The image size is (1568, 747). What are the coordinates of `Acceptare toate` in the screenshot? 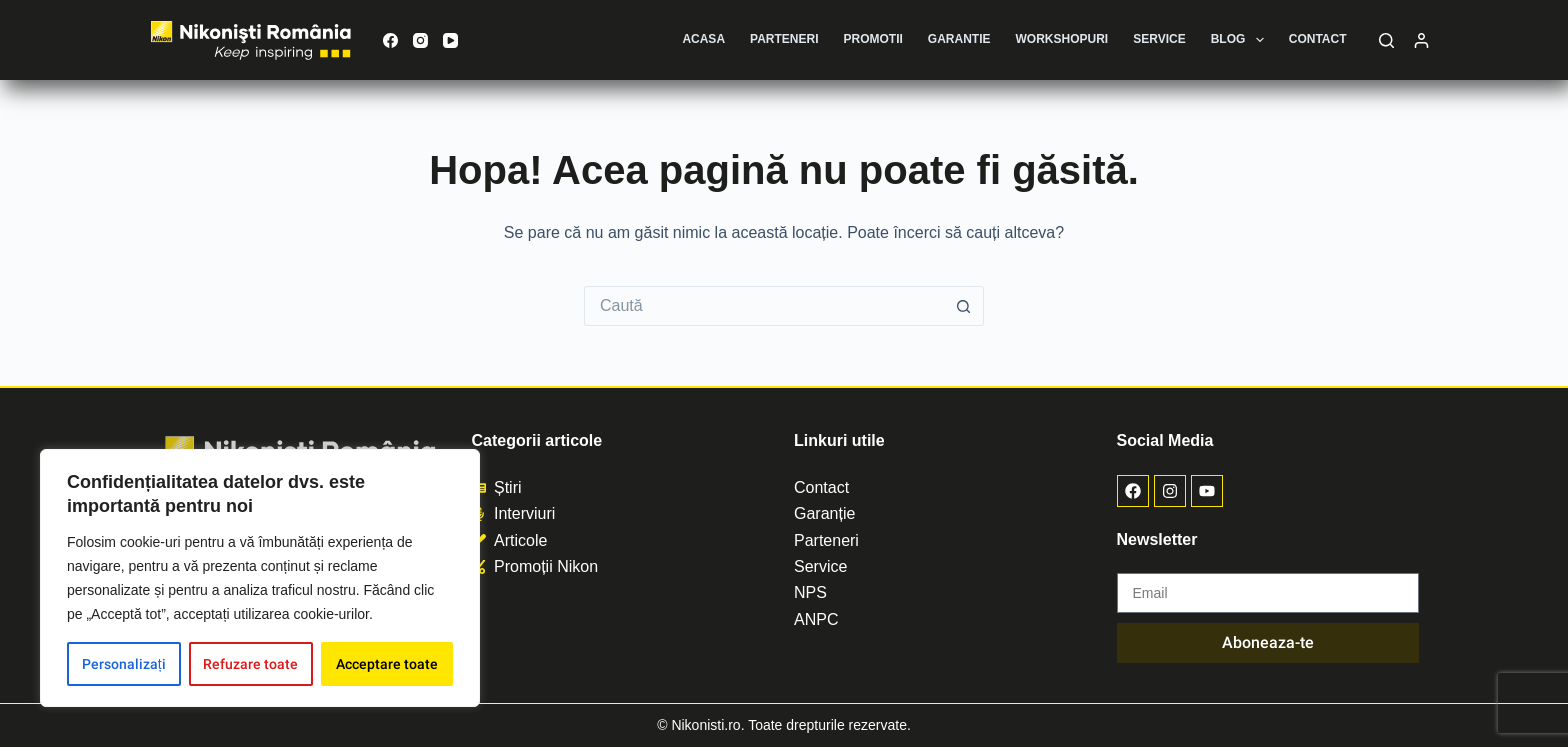 It's located at (387, 664).